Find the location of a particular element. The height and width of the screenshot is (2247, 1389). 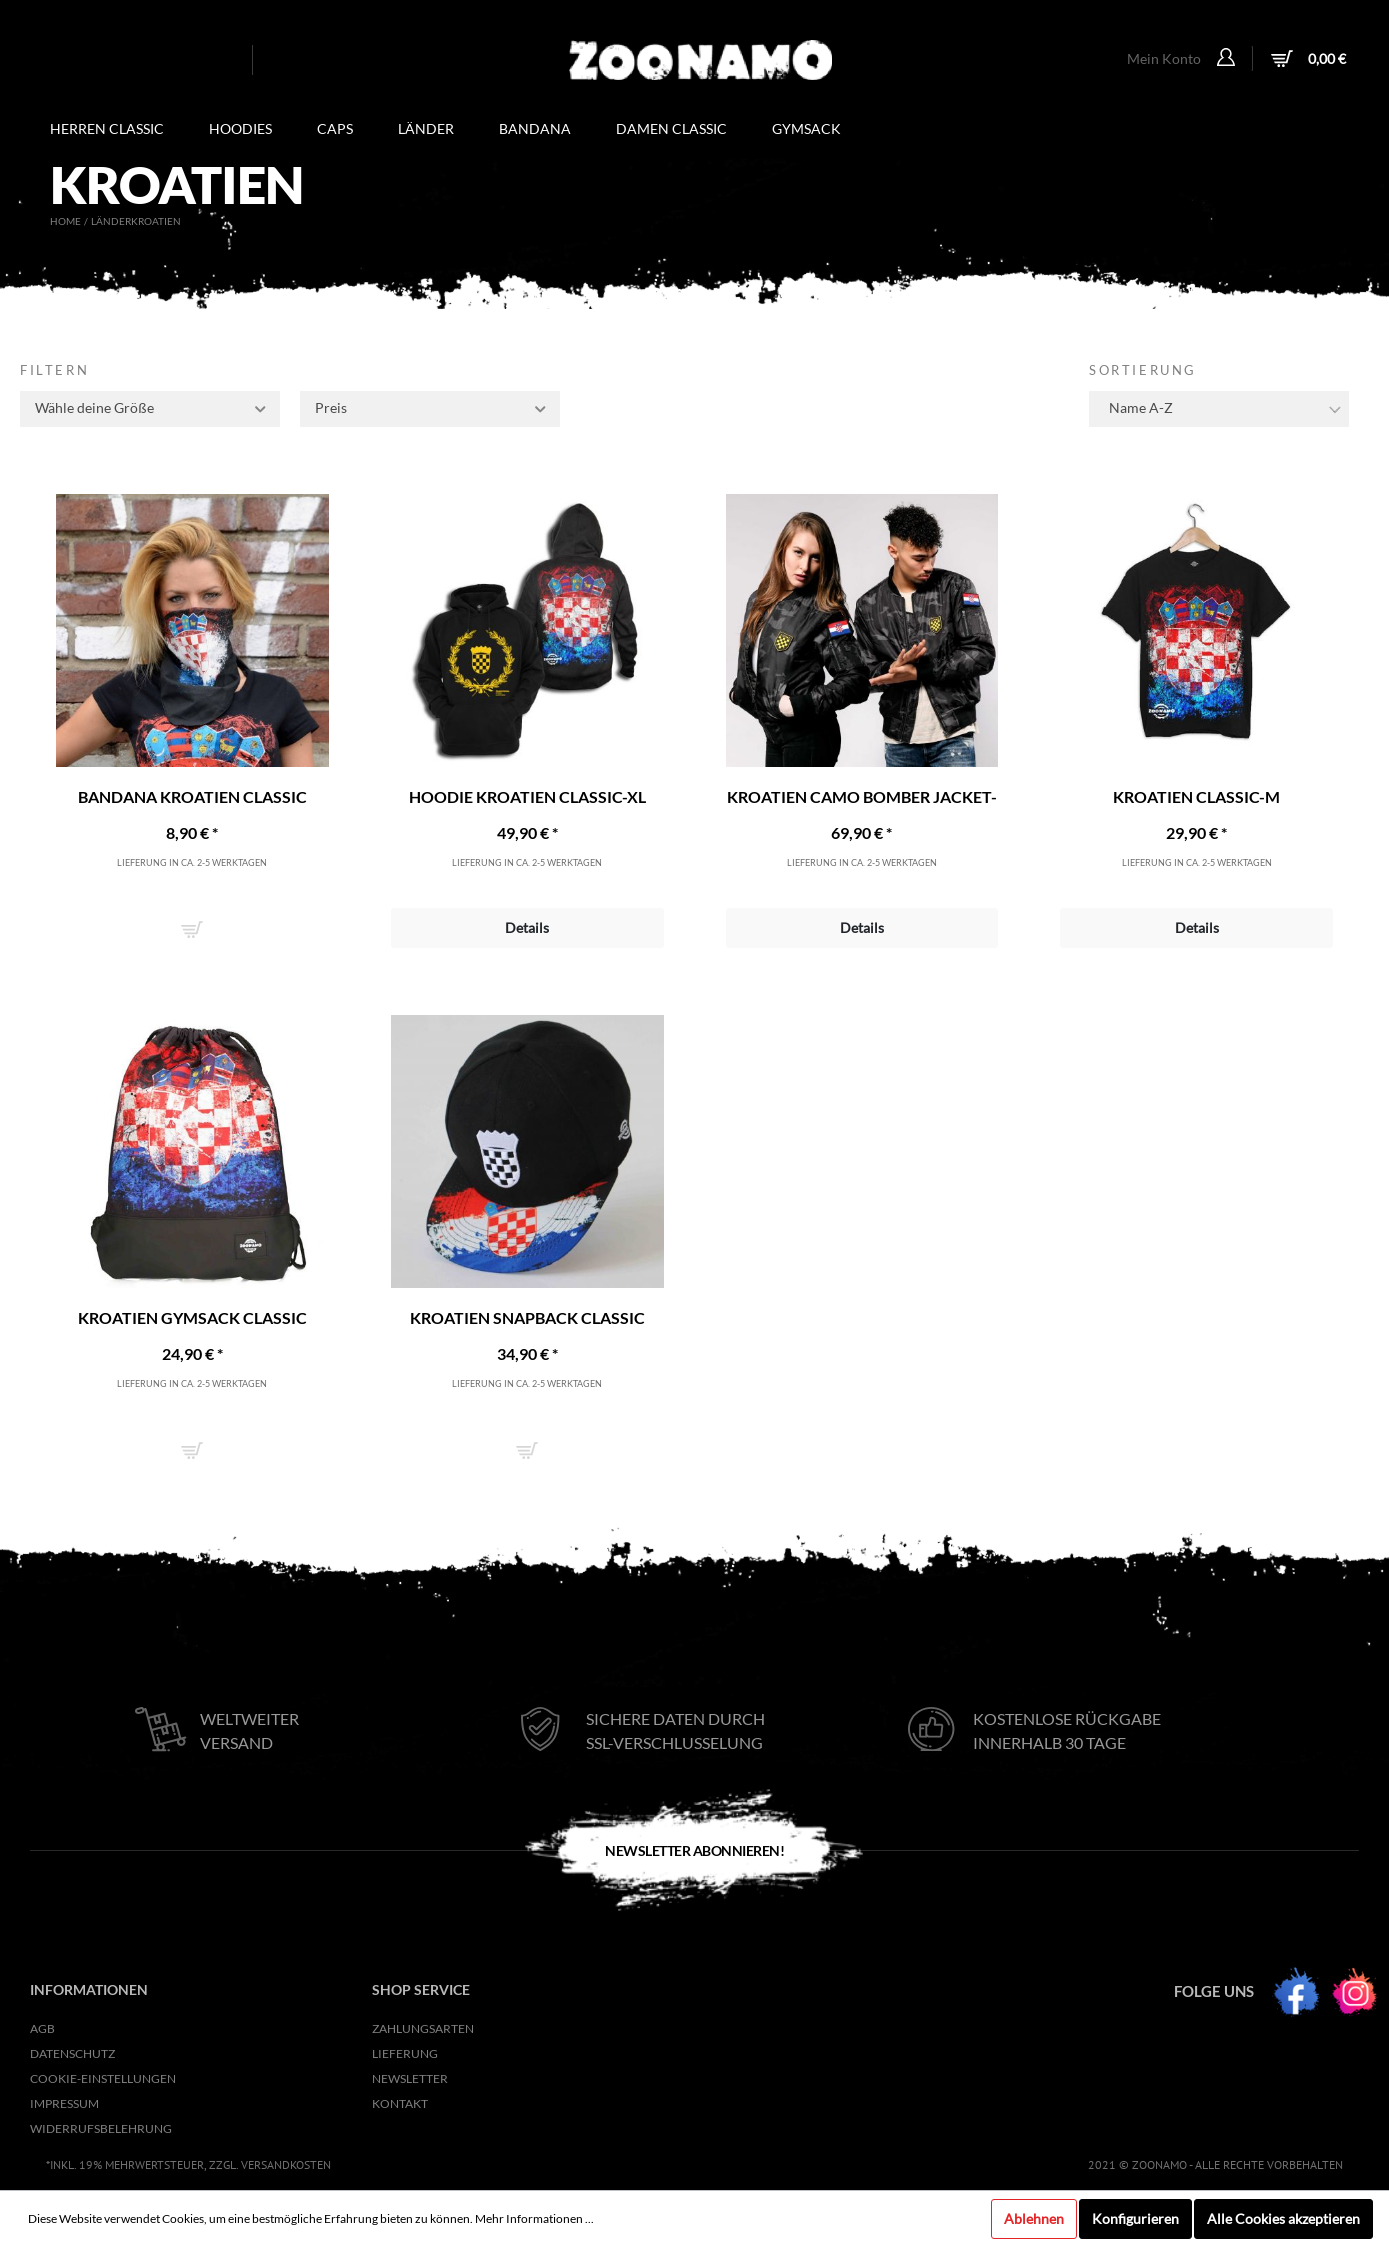

Lieferung is located at coordinates (405, 2053).